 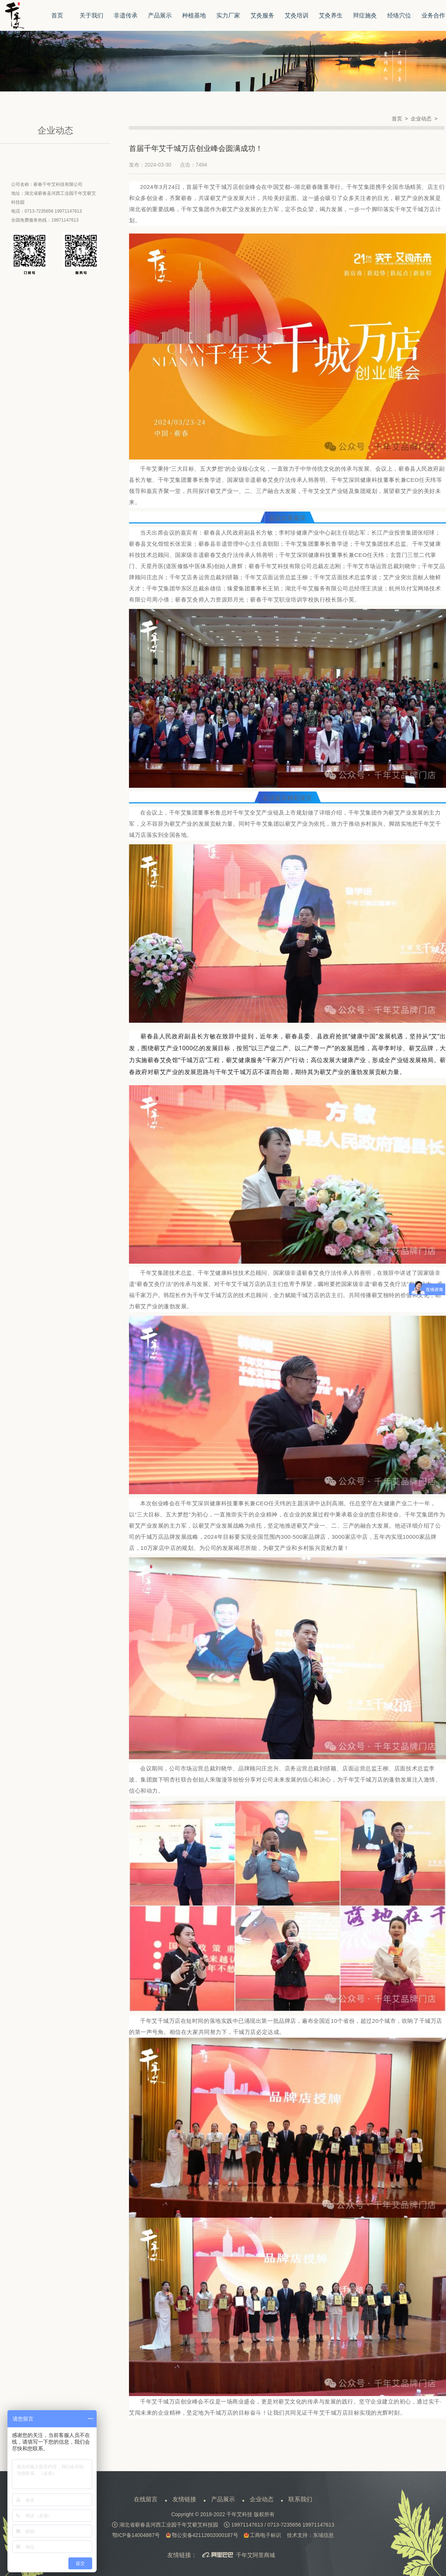 What do you see at coordinates (202, 2535) in the screenshot?
I see `鄂公安备42112602000187号` at bounding box center [202, 2535].